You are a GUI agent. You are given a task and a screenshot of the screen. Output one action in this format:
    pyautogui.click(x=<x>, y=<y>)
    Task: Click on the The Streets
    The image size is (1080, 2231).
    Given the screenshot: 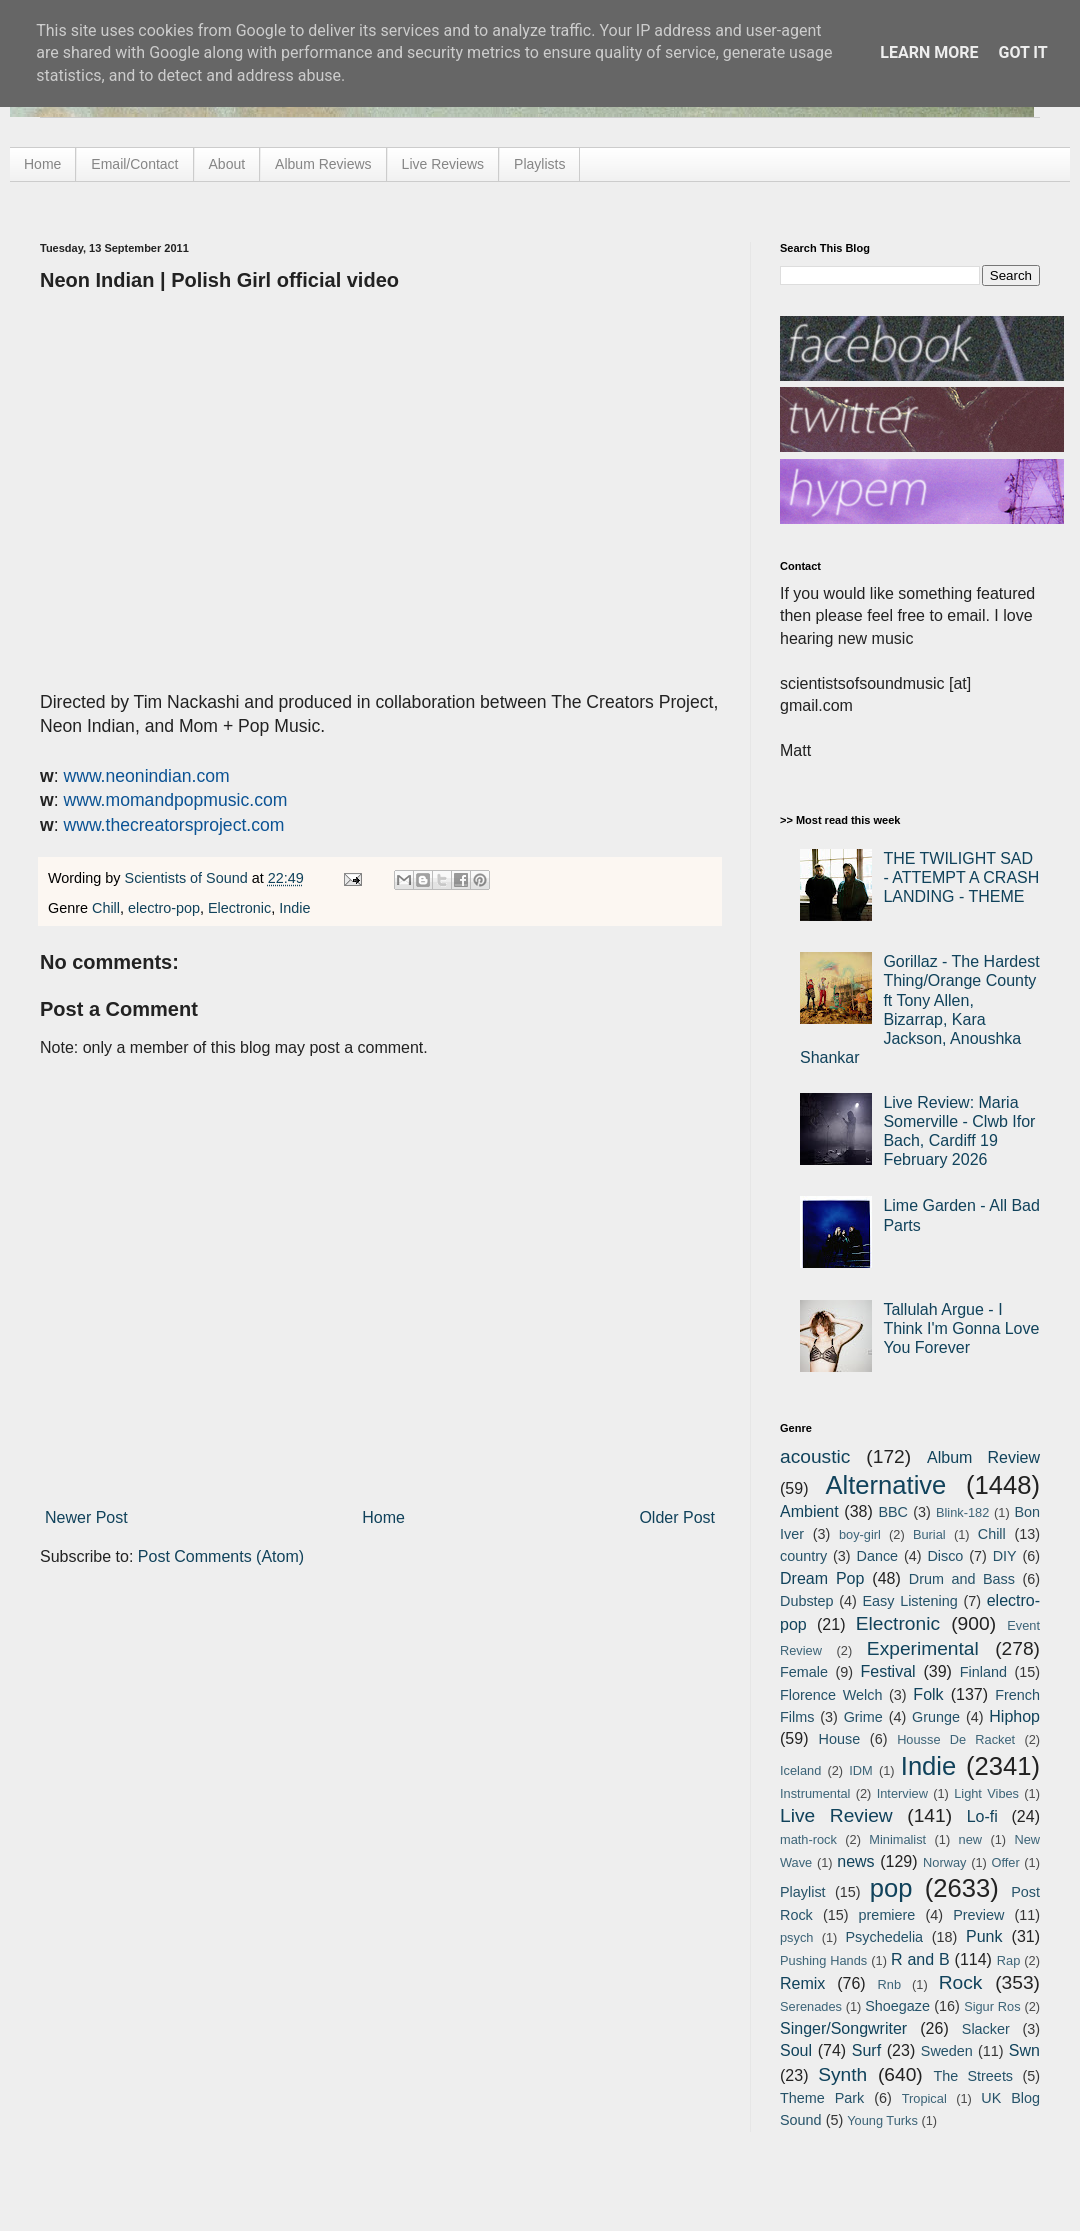 What is the action you would take?
    pyautogui.click(x=973, y=2076)
    